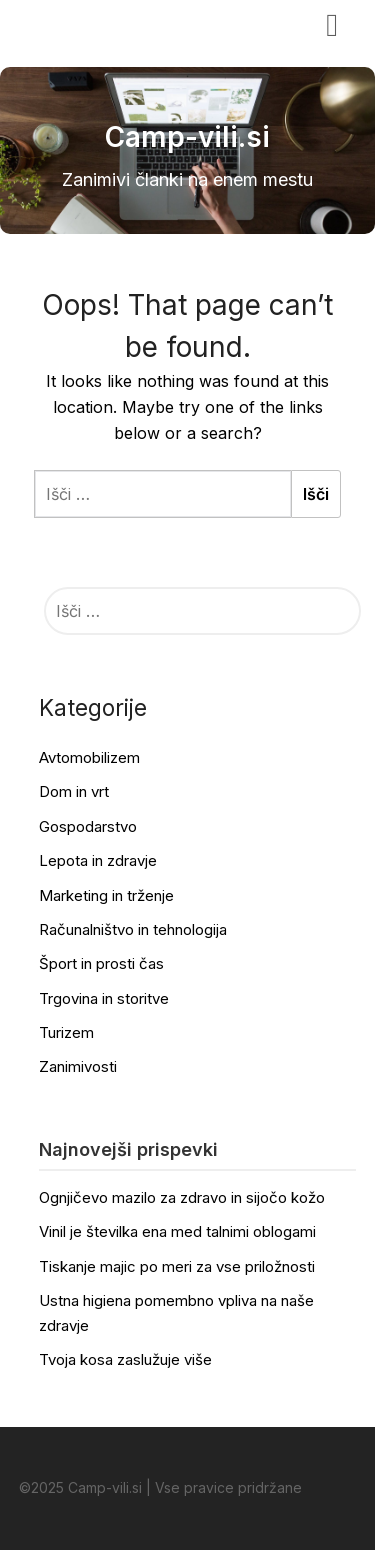  Describe the element at coordinates (133, 929) in the screenshot. I see `Računalništvo in tehnologija` at that location.